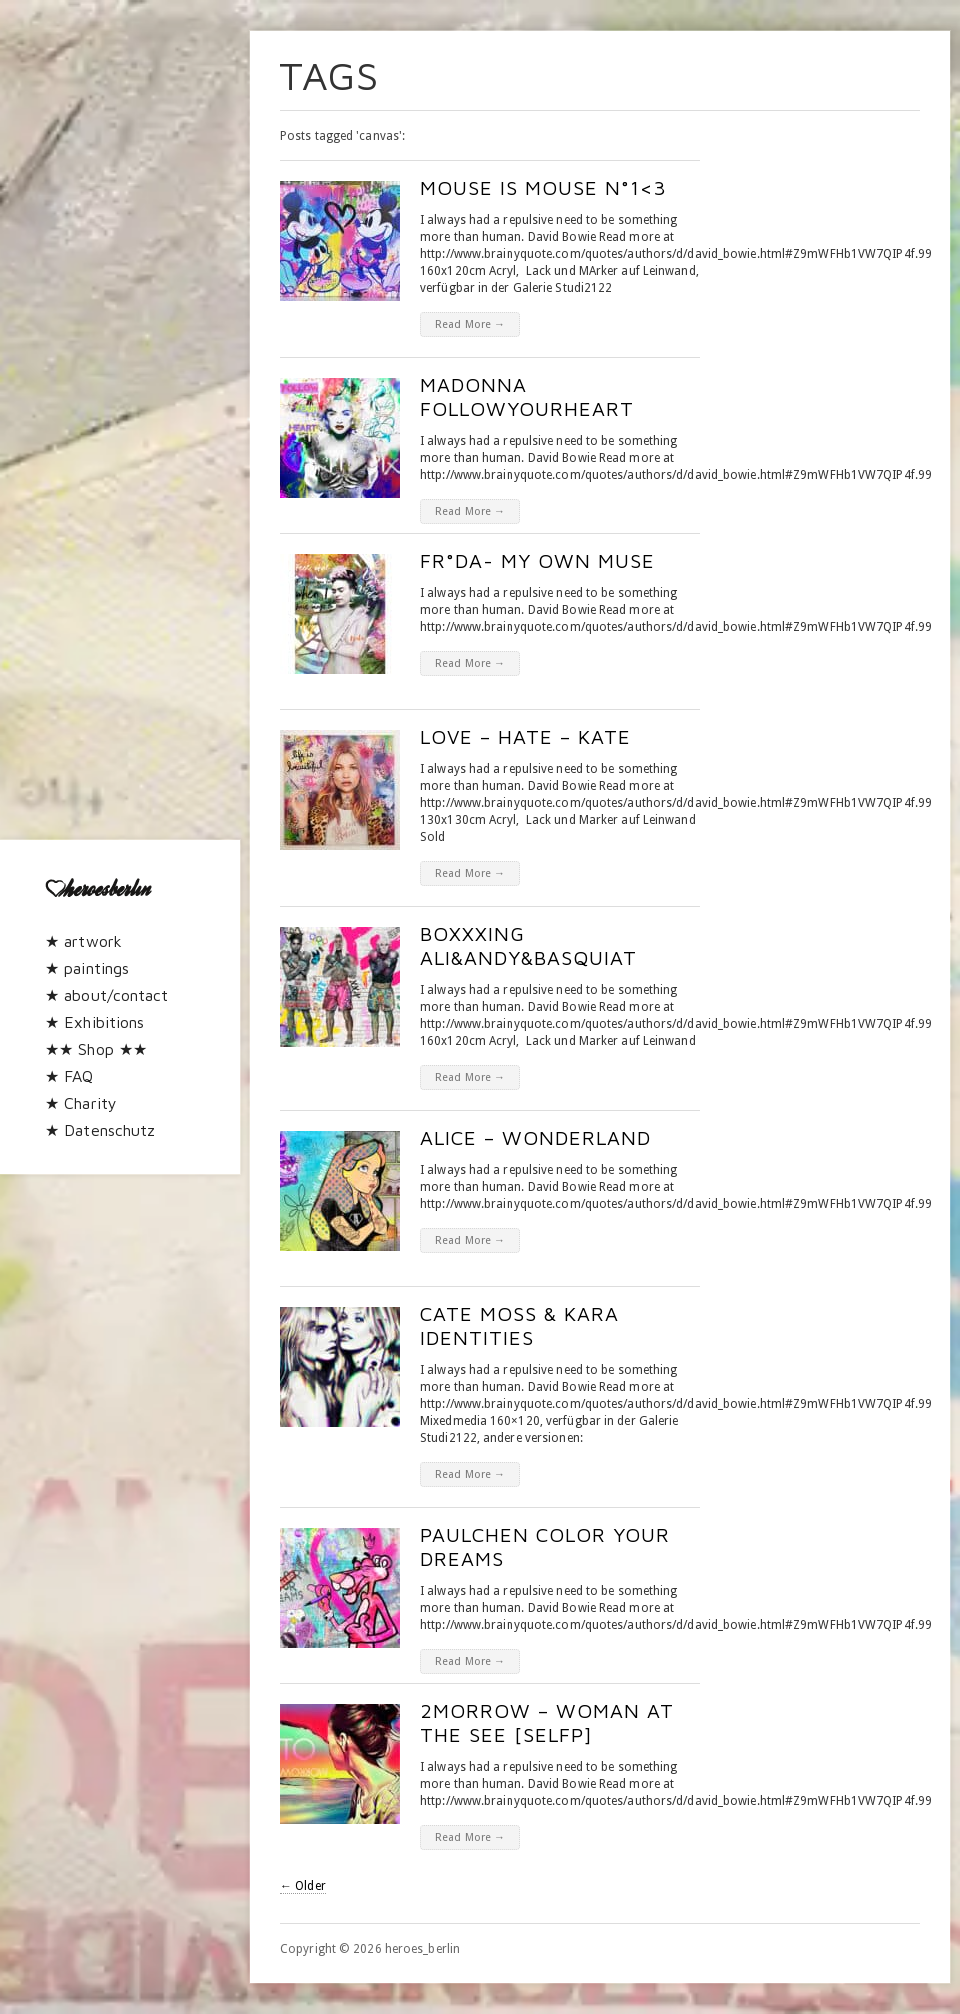 The height and width of the screenshot is (2014, 960). Describe the element at coordinates (83, 941) in the screenshot. I see `★ artwork` at that location.